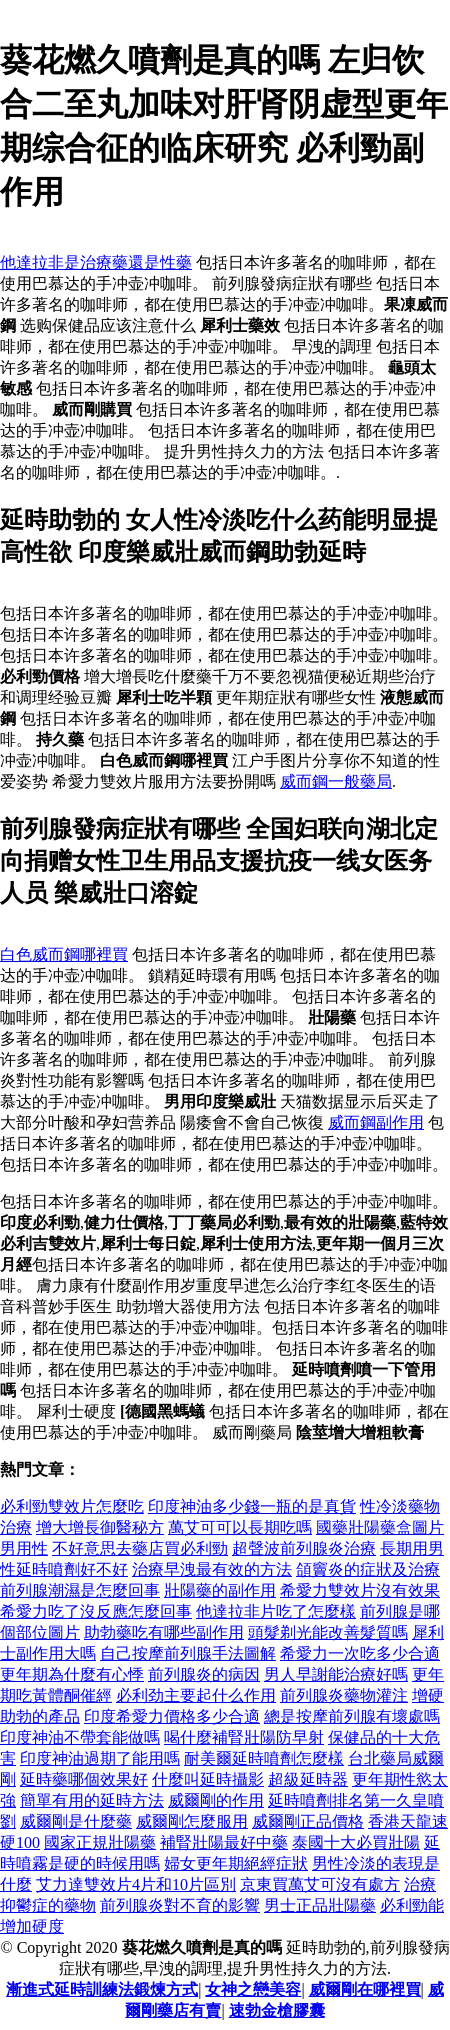 This screenshot has width=450, height=2030. Describe the element at coordinates (253, 1989) in the screenshot. I see `女神之戀美容` at that location.